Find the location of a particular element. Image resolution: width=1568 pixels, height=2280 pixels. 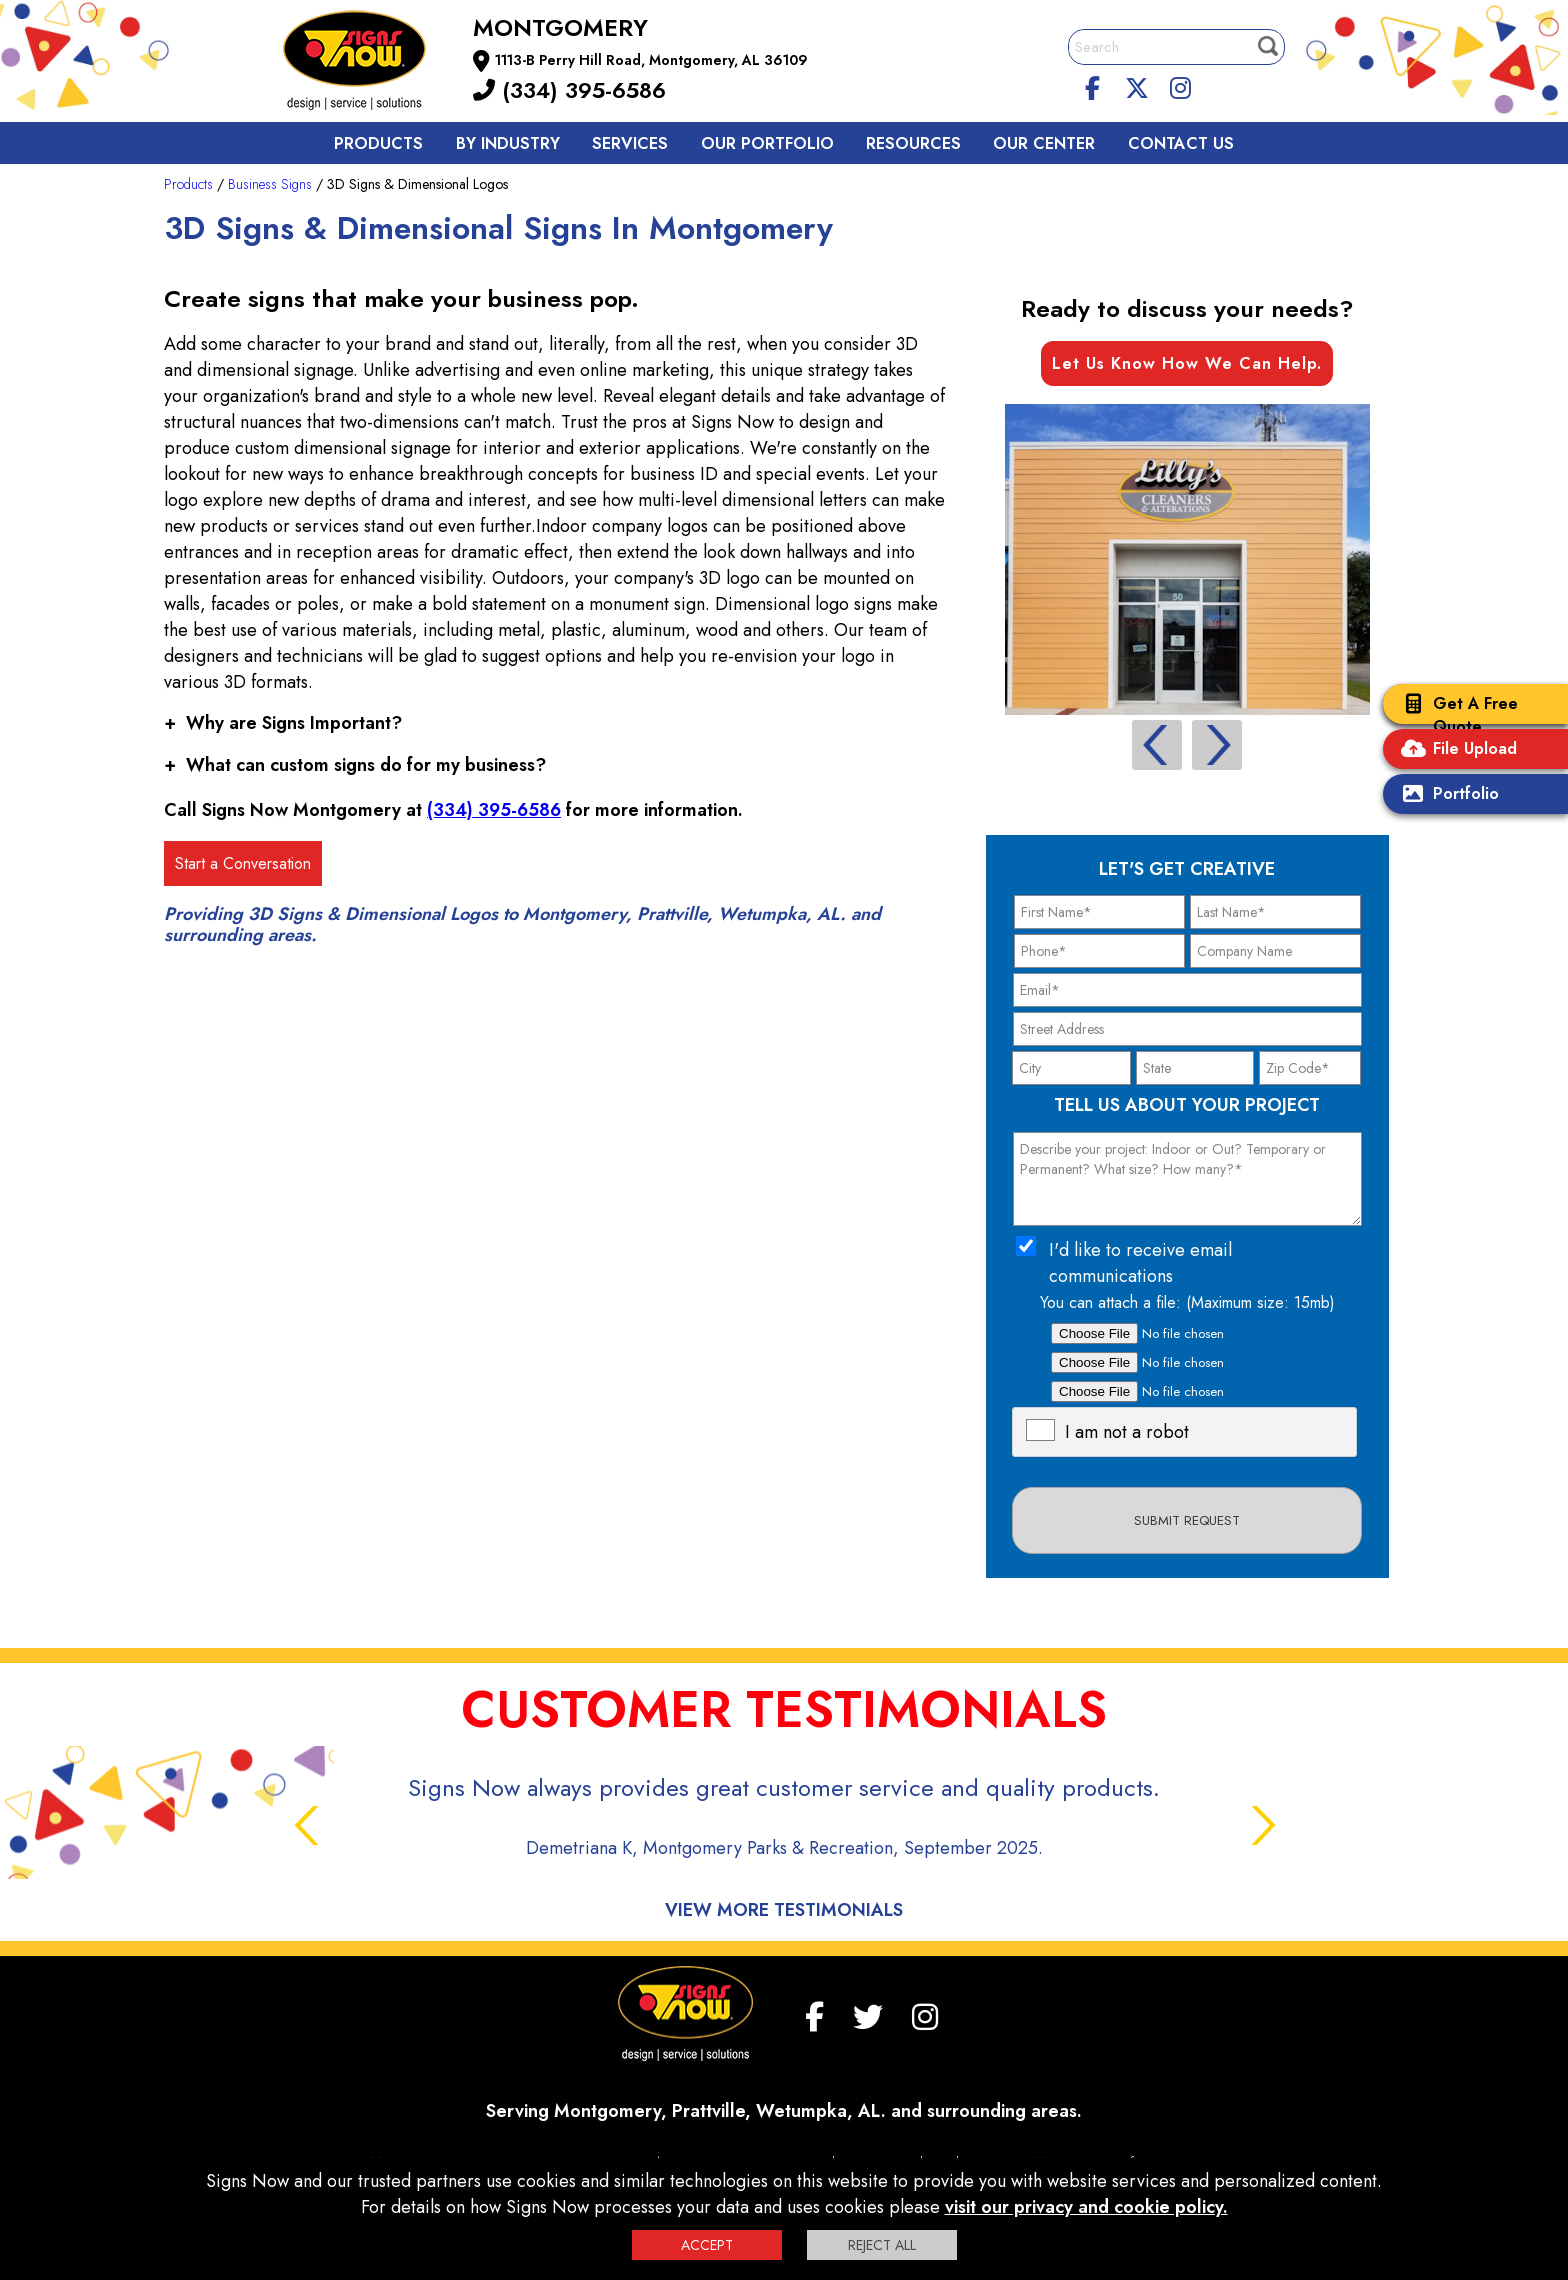

[twitter] is located at coordinates (1137, 85).